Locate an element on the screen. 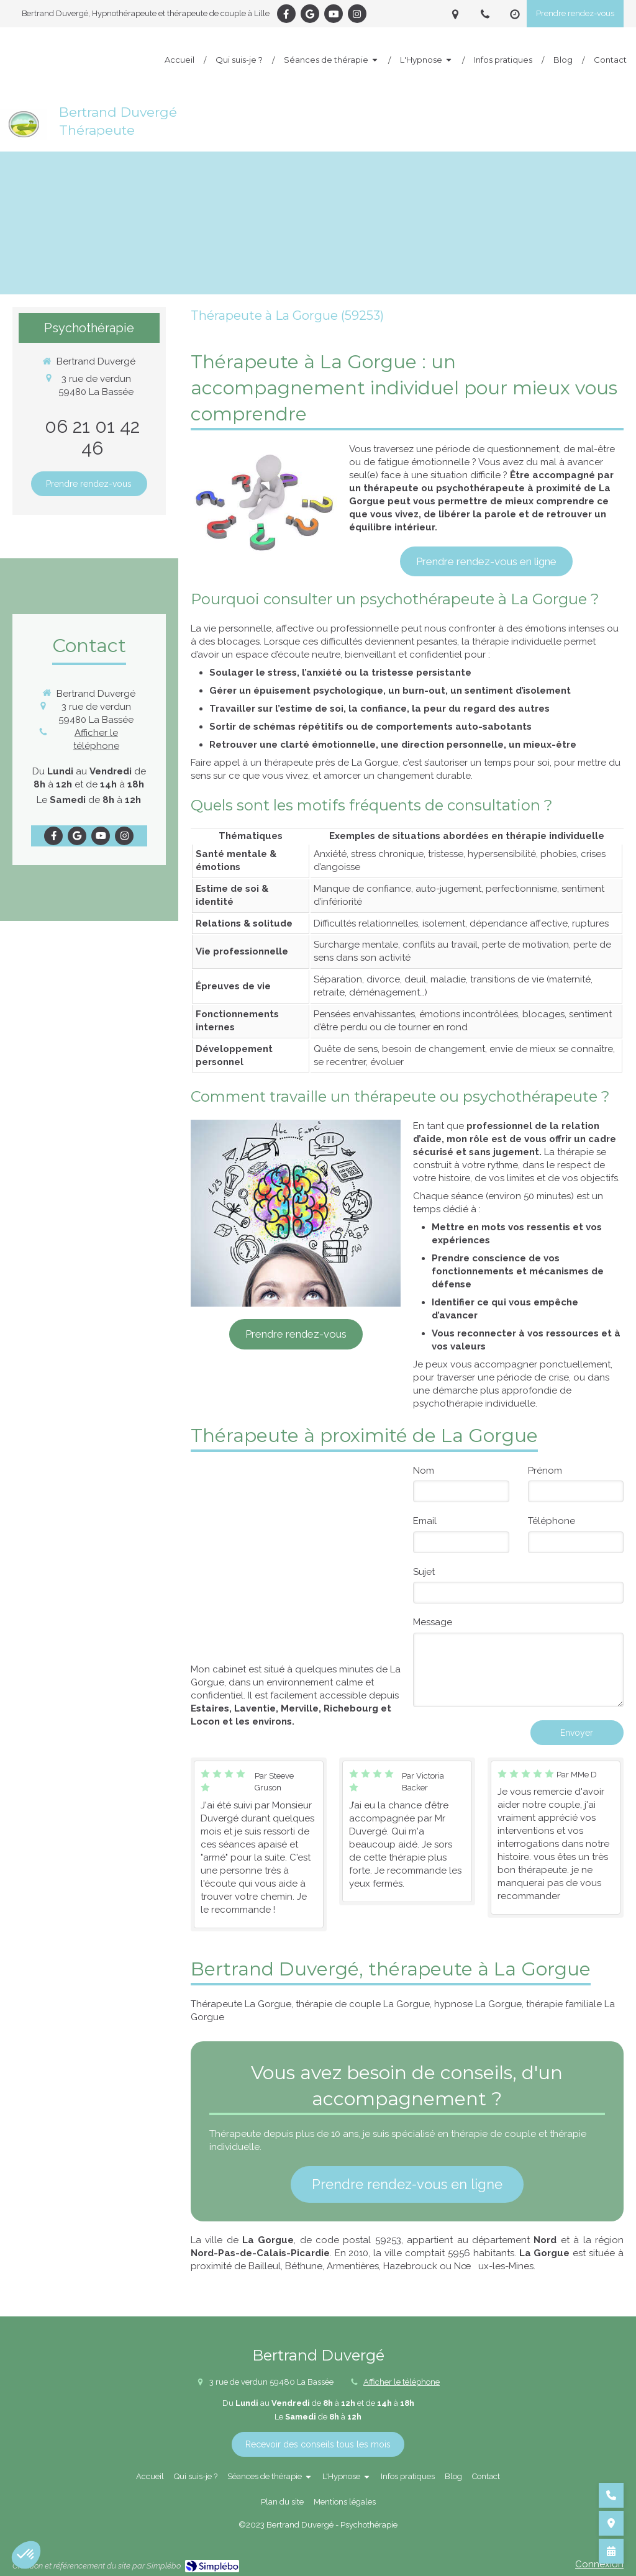  Connexion is located at coordinates (599, 2564).